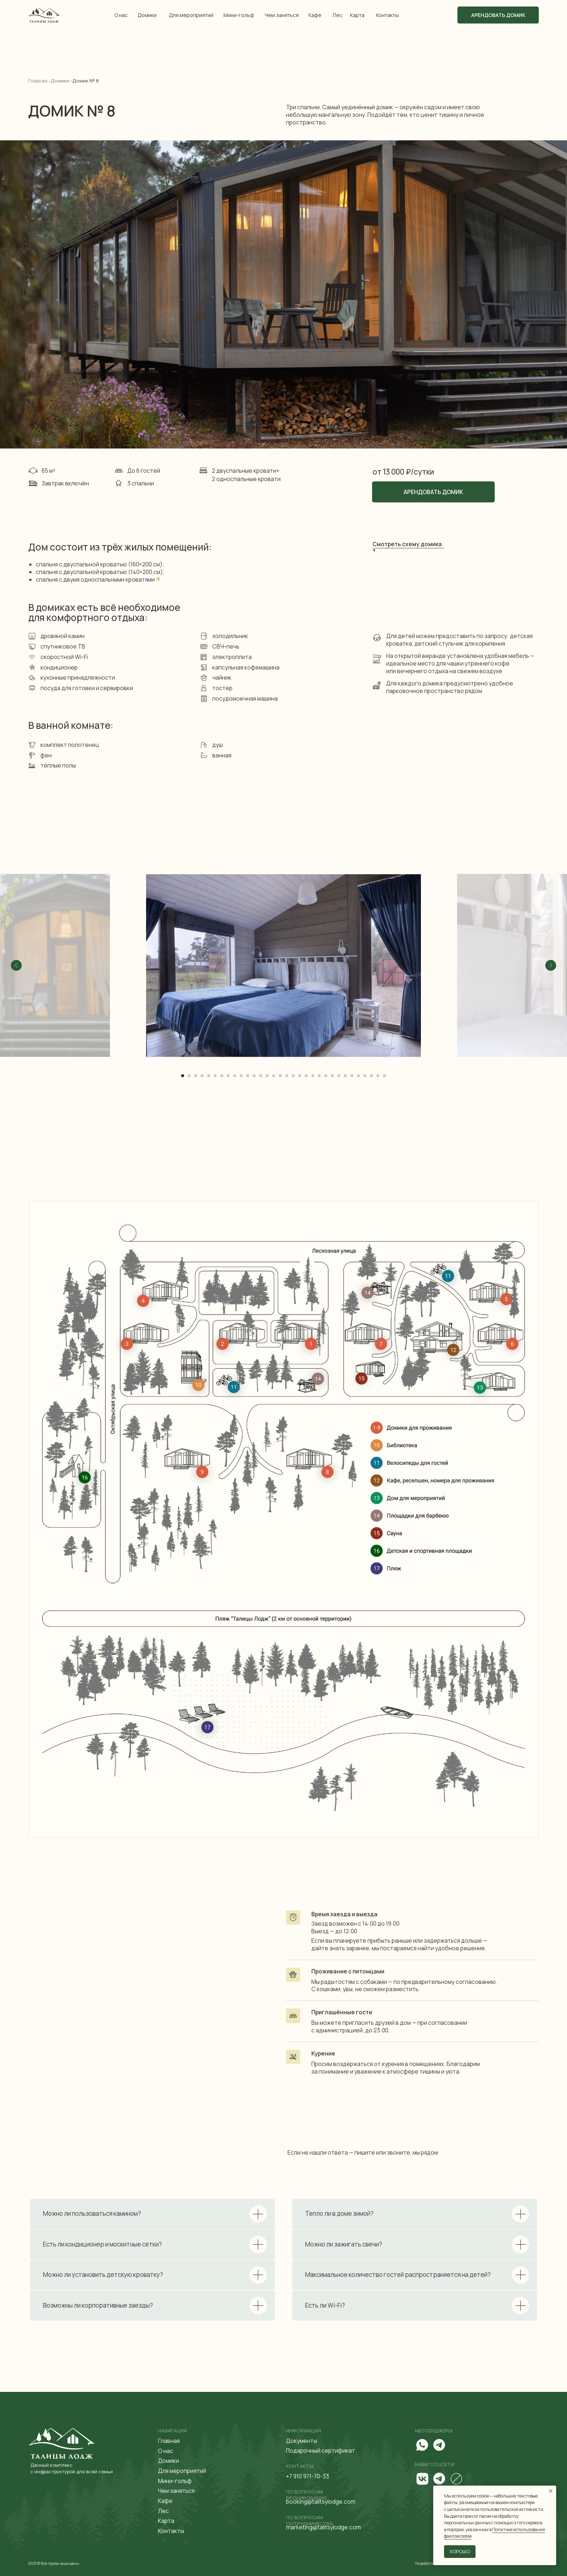 The width and height of the screenshot is (567, 2576). I want to click on [Перейти к слайду 12], so click(254, 1075).